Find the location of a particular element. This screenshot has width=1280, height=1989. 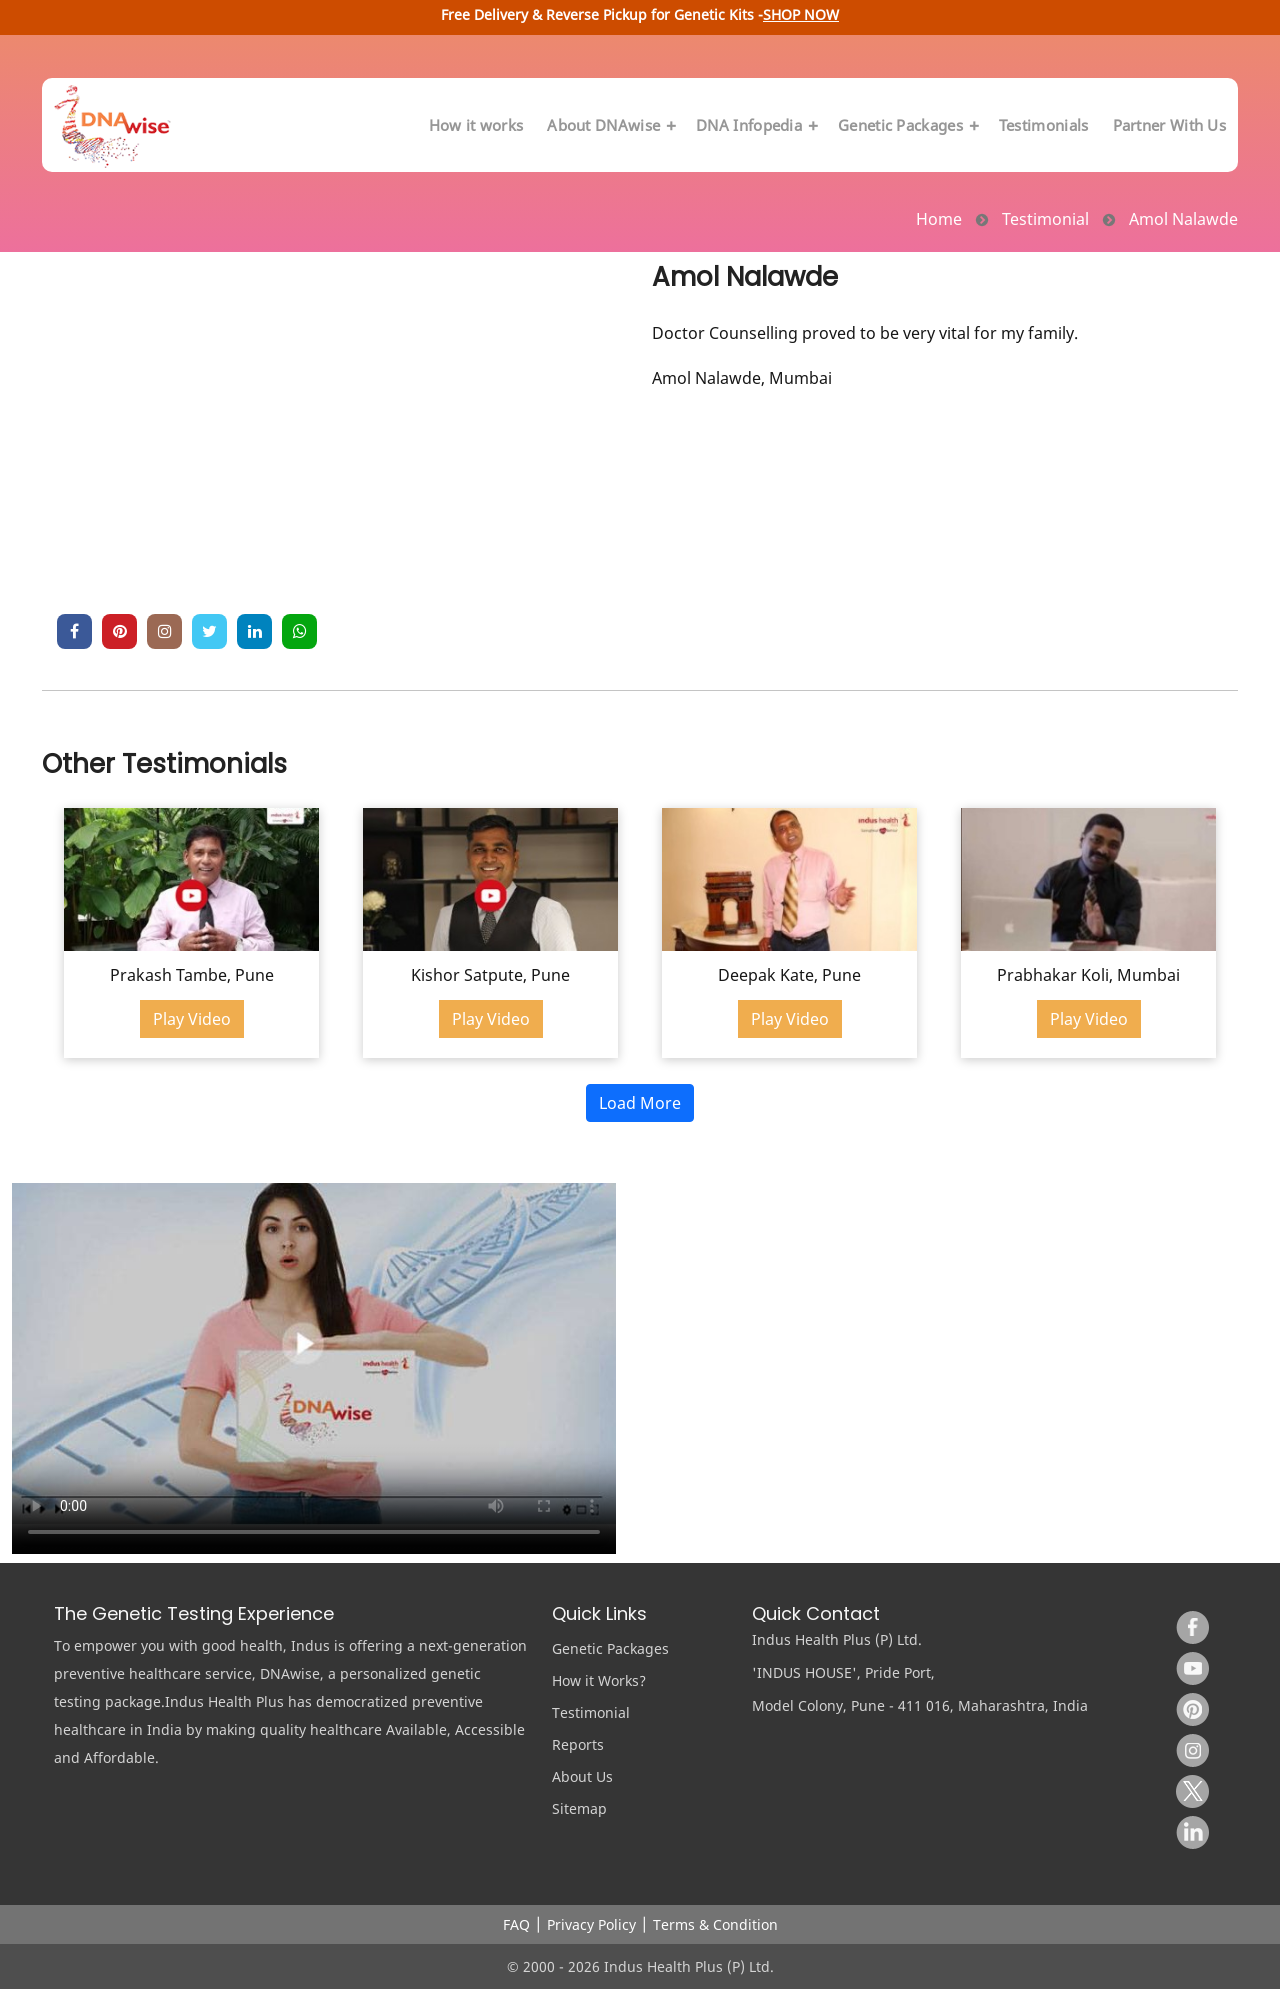

How it works is located at coordinates (476, 125).